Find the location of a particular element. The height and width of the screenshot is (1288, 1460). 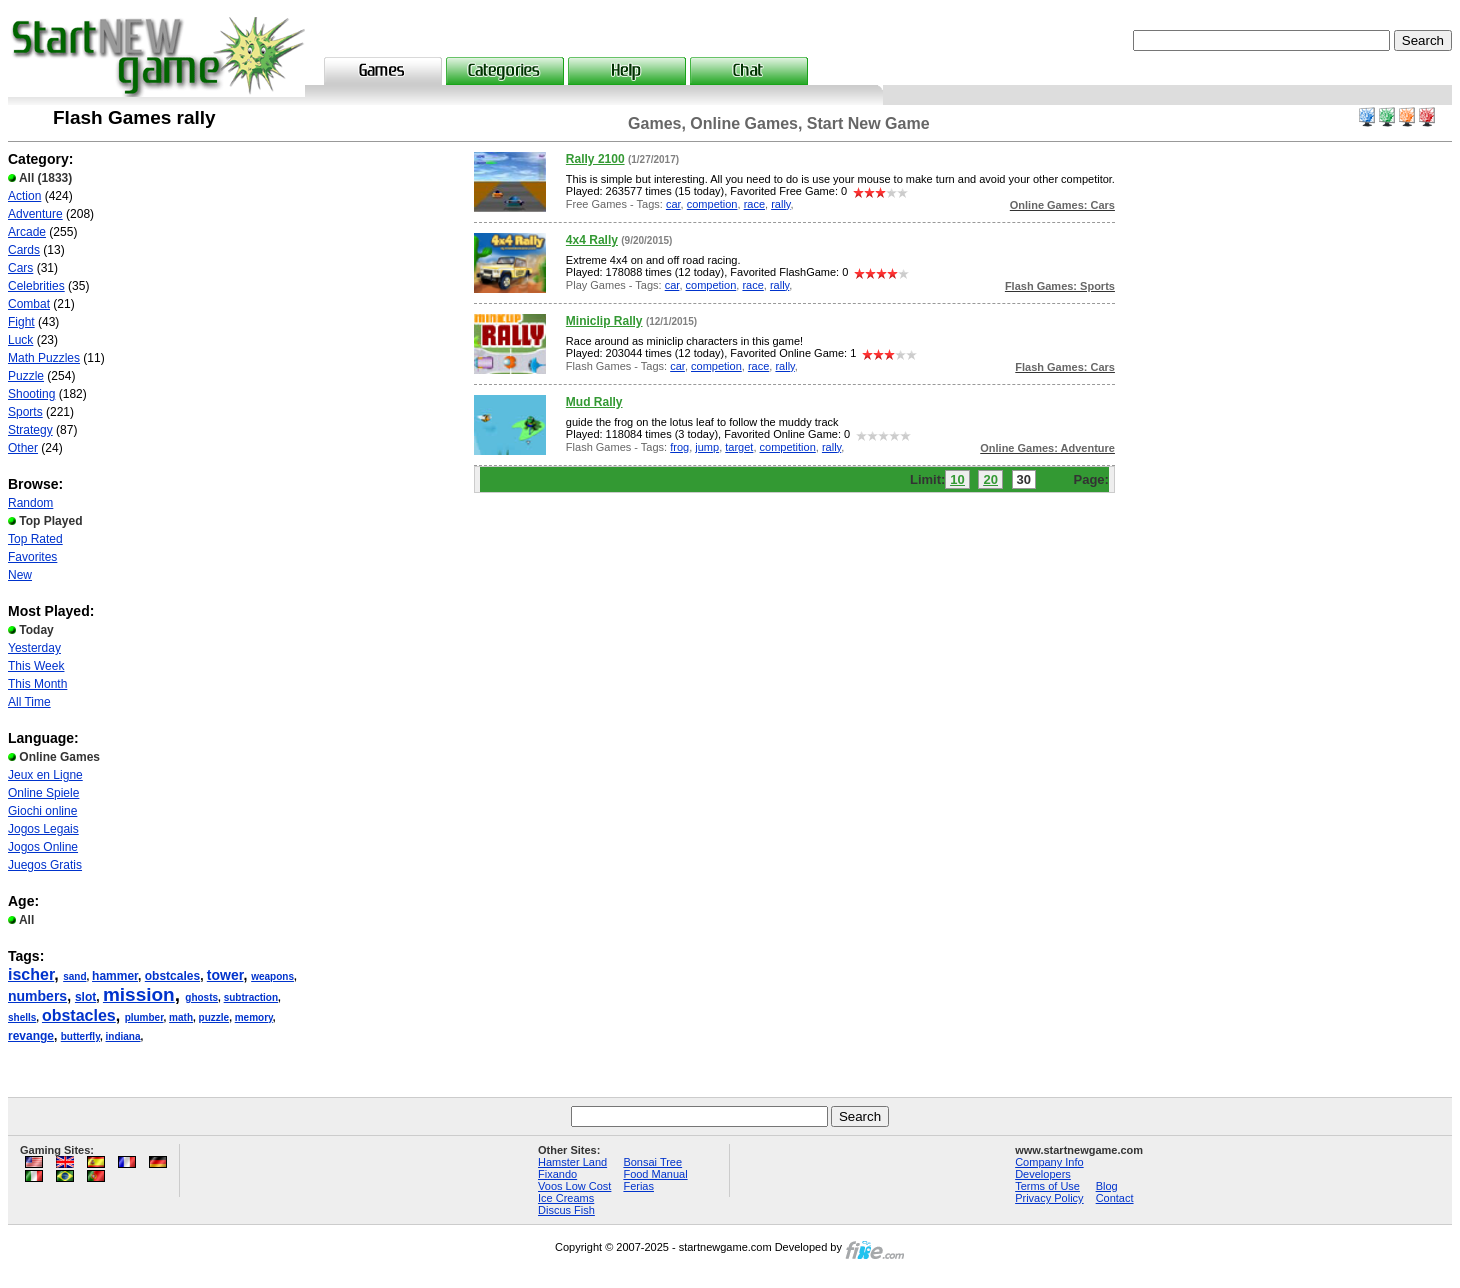

Online Spiele is located at coordinates (43, 793).